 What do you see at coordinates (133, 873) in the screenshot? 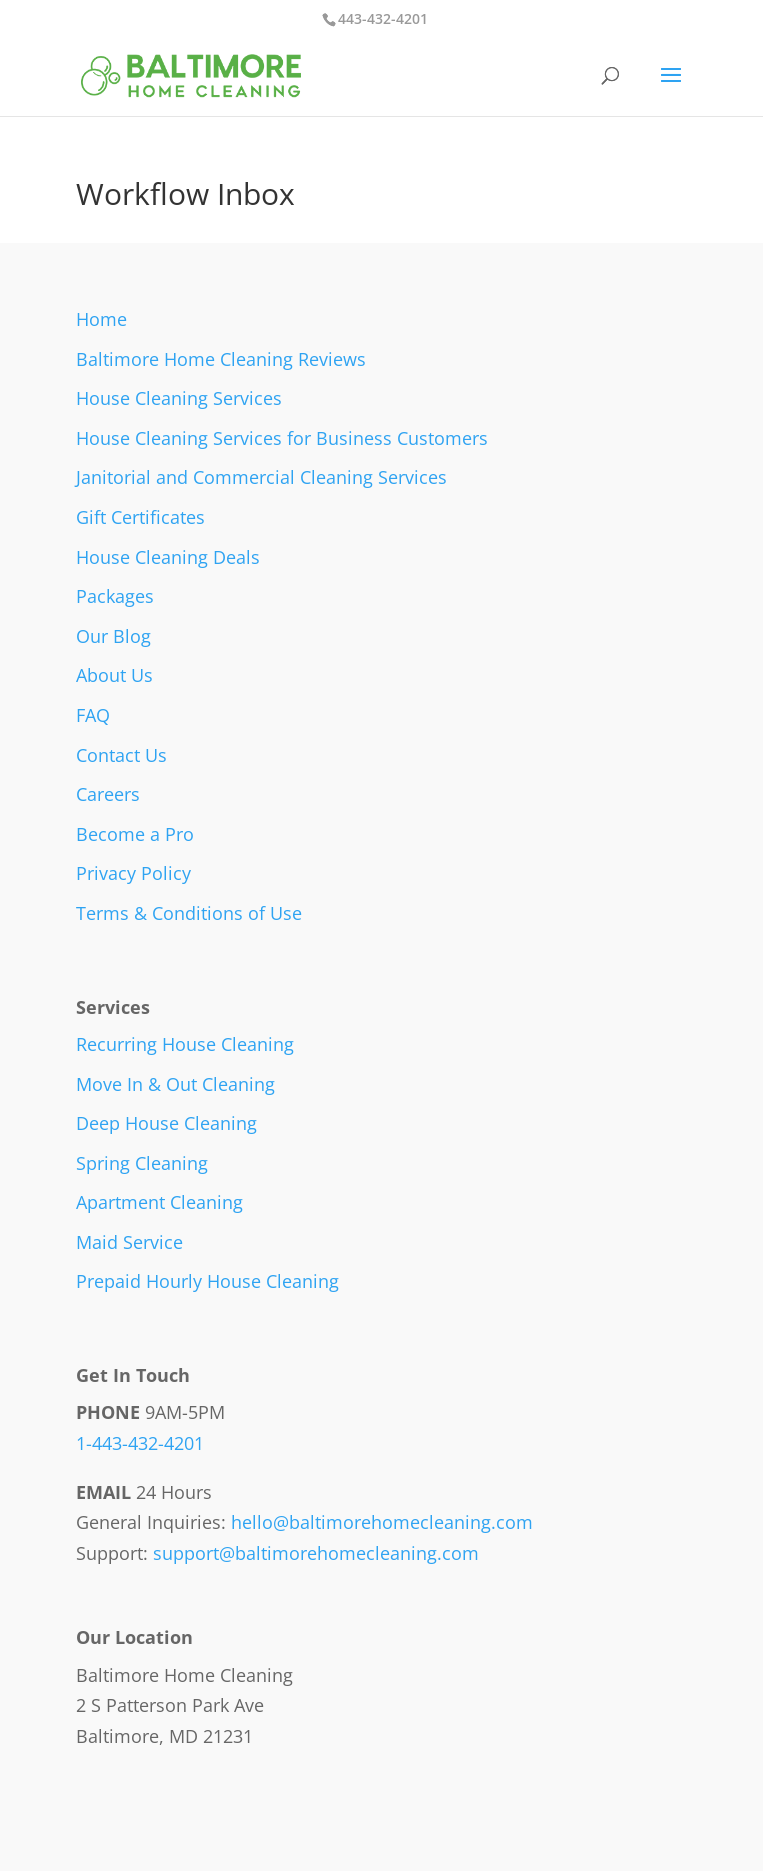
I see `Privacy Policy` at bounding box center [133, 873].